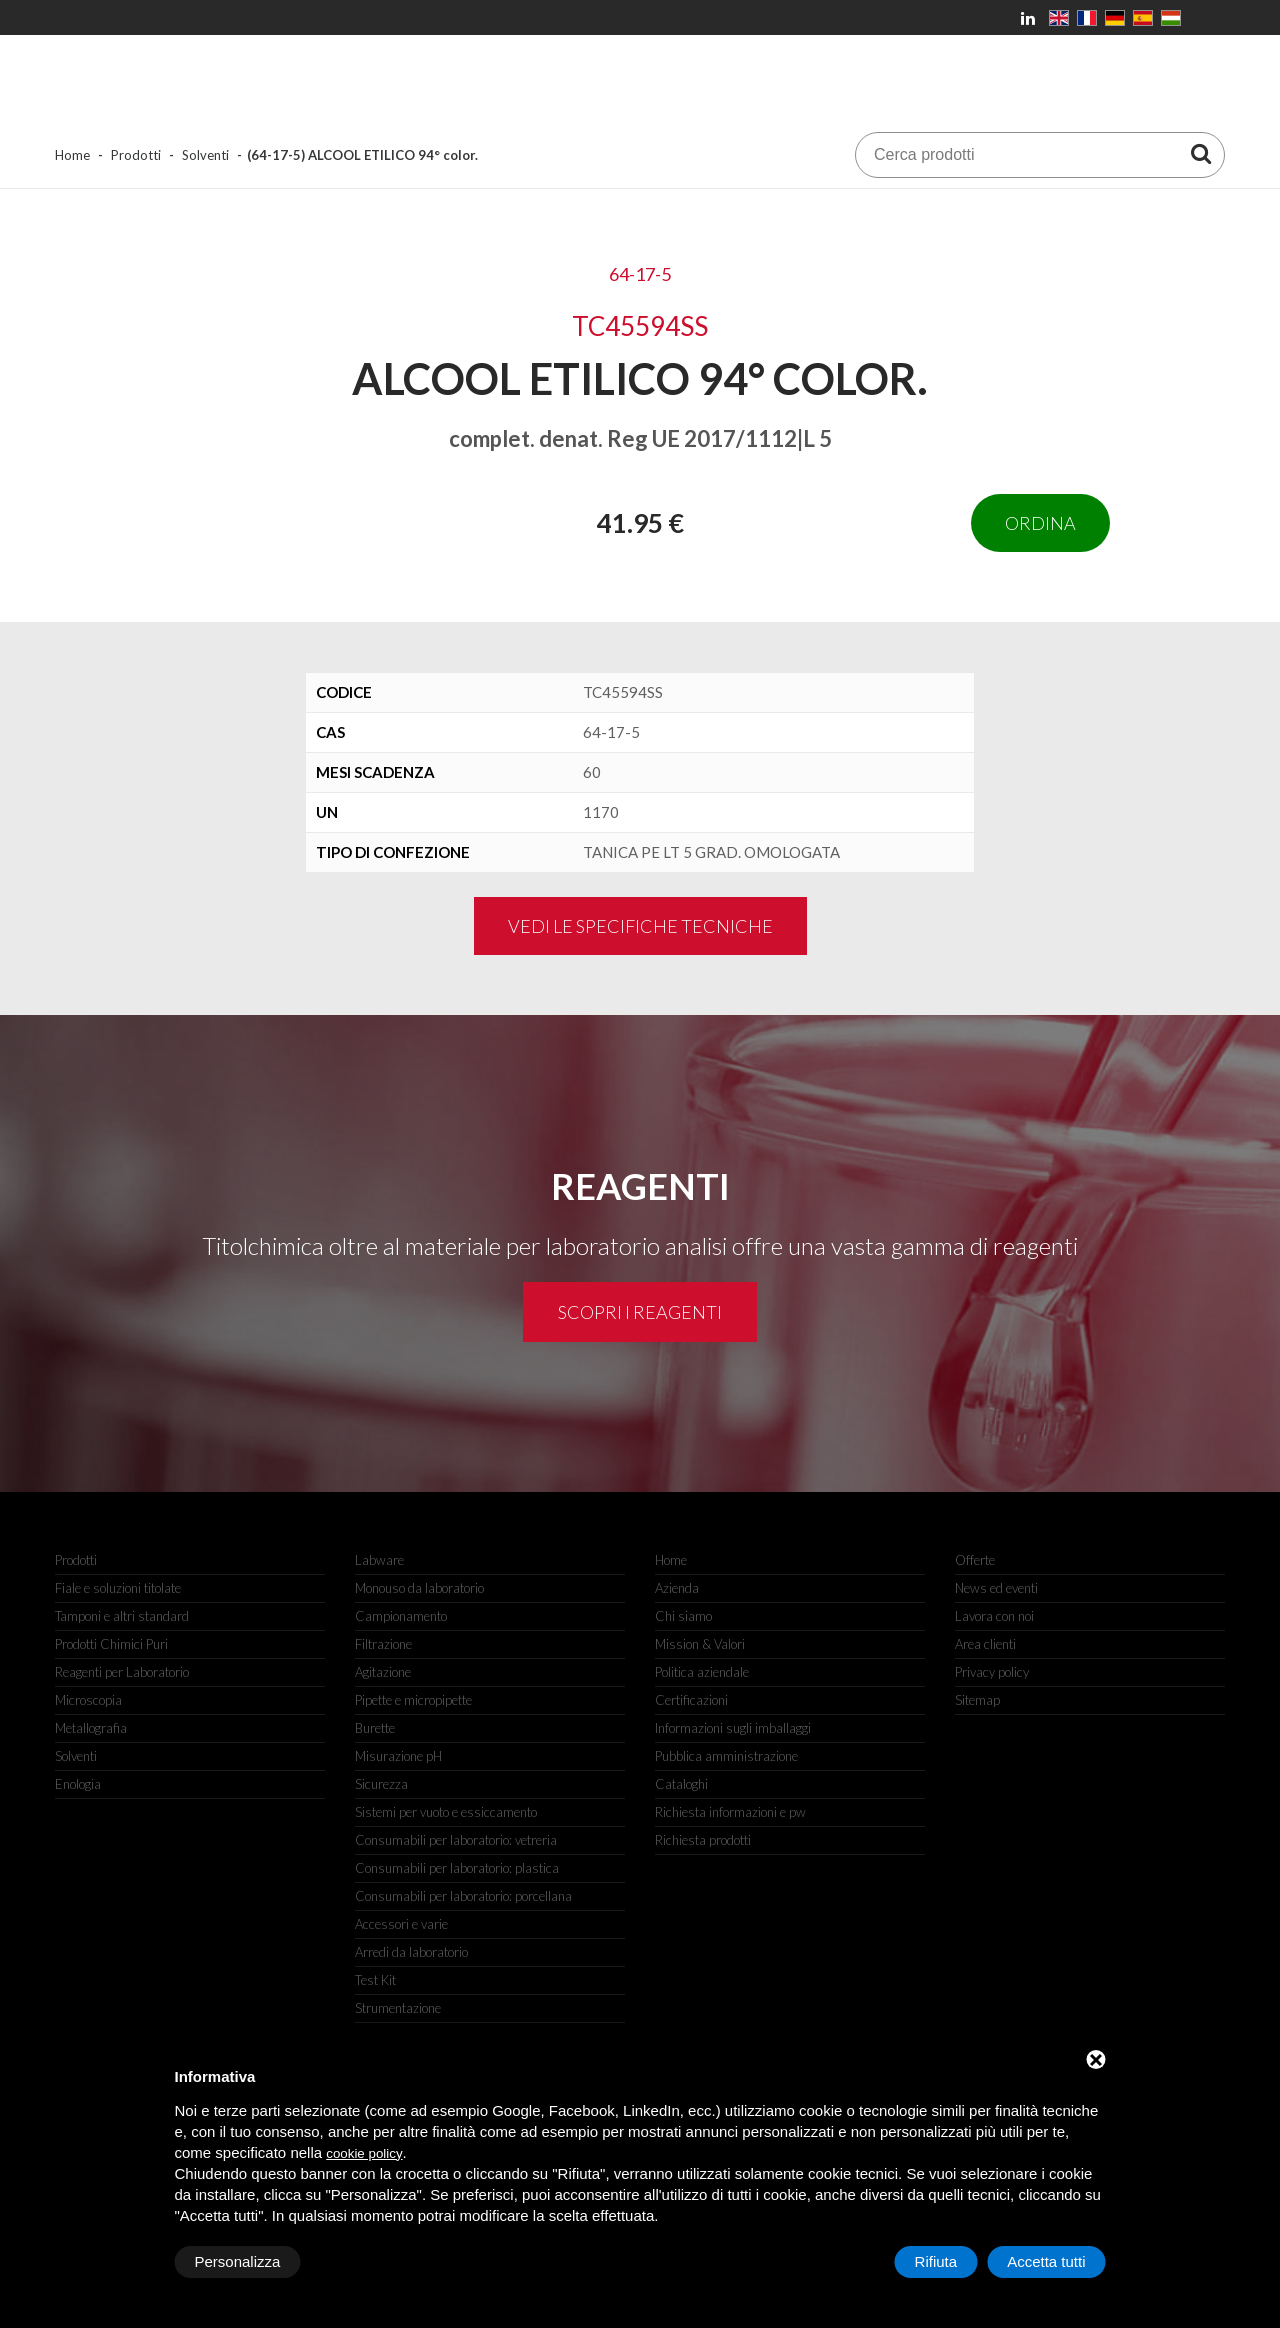 The image size is (1280, 2328). Describe the element at coordinates (383, 1672) in the screenshot. I see `Agitazione` at that location.